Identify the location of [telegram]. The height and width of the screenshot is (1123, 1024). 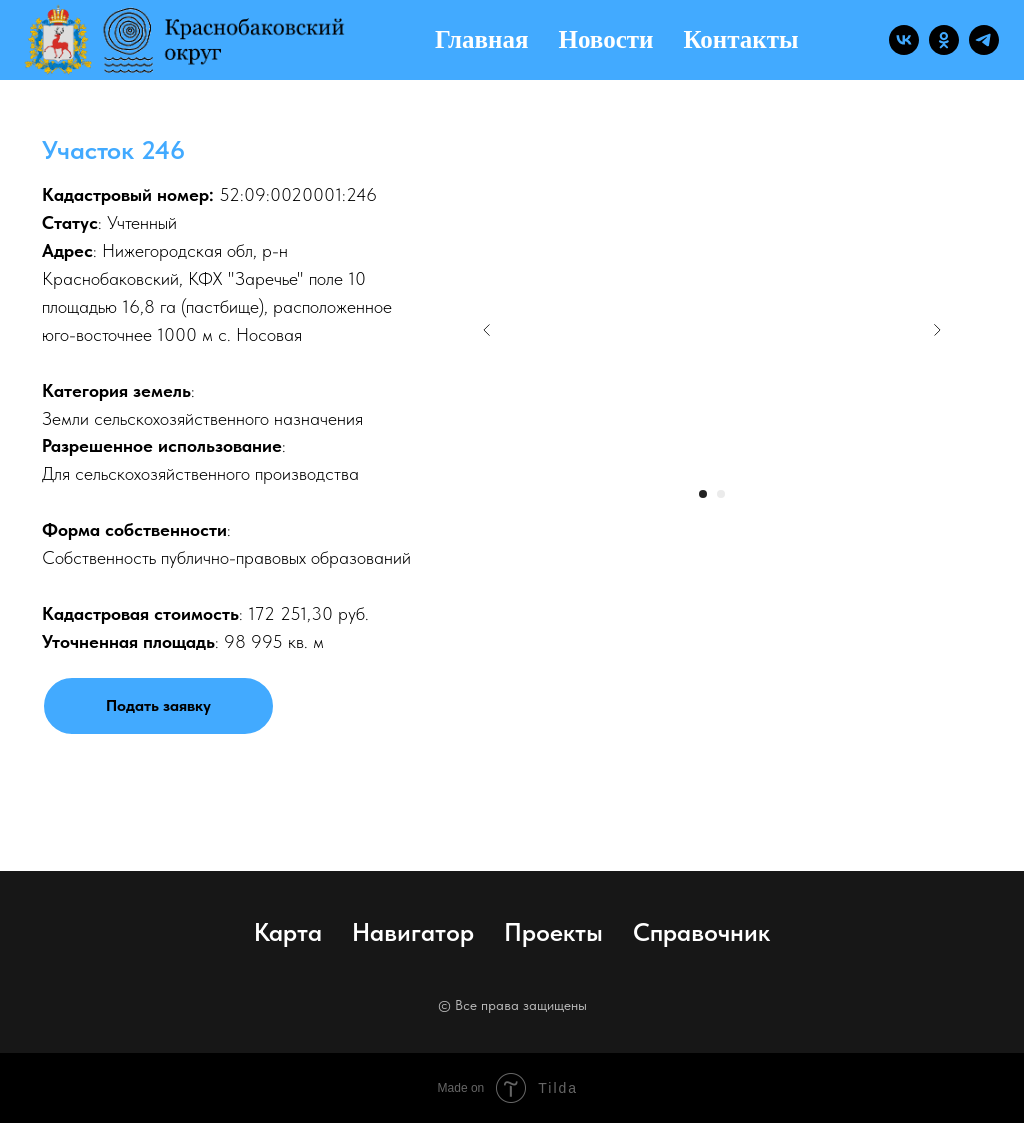
(984, 40).